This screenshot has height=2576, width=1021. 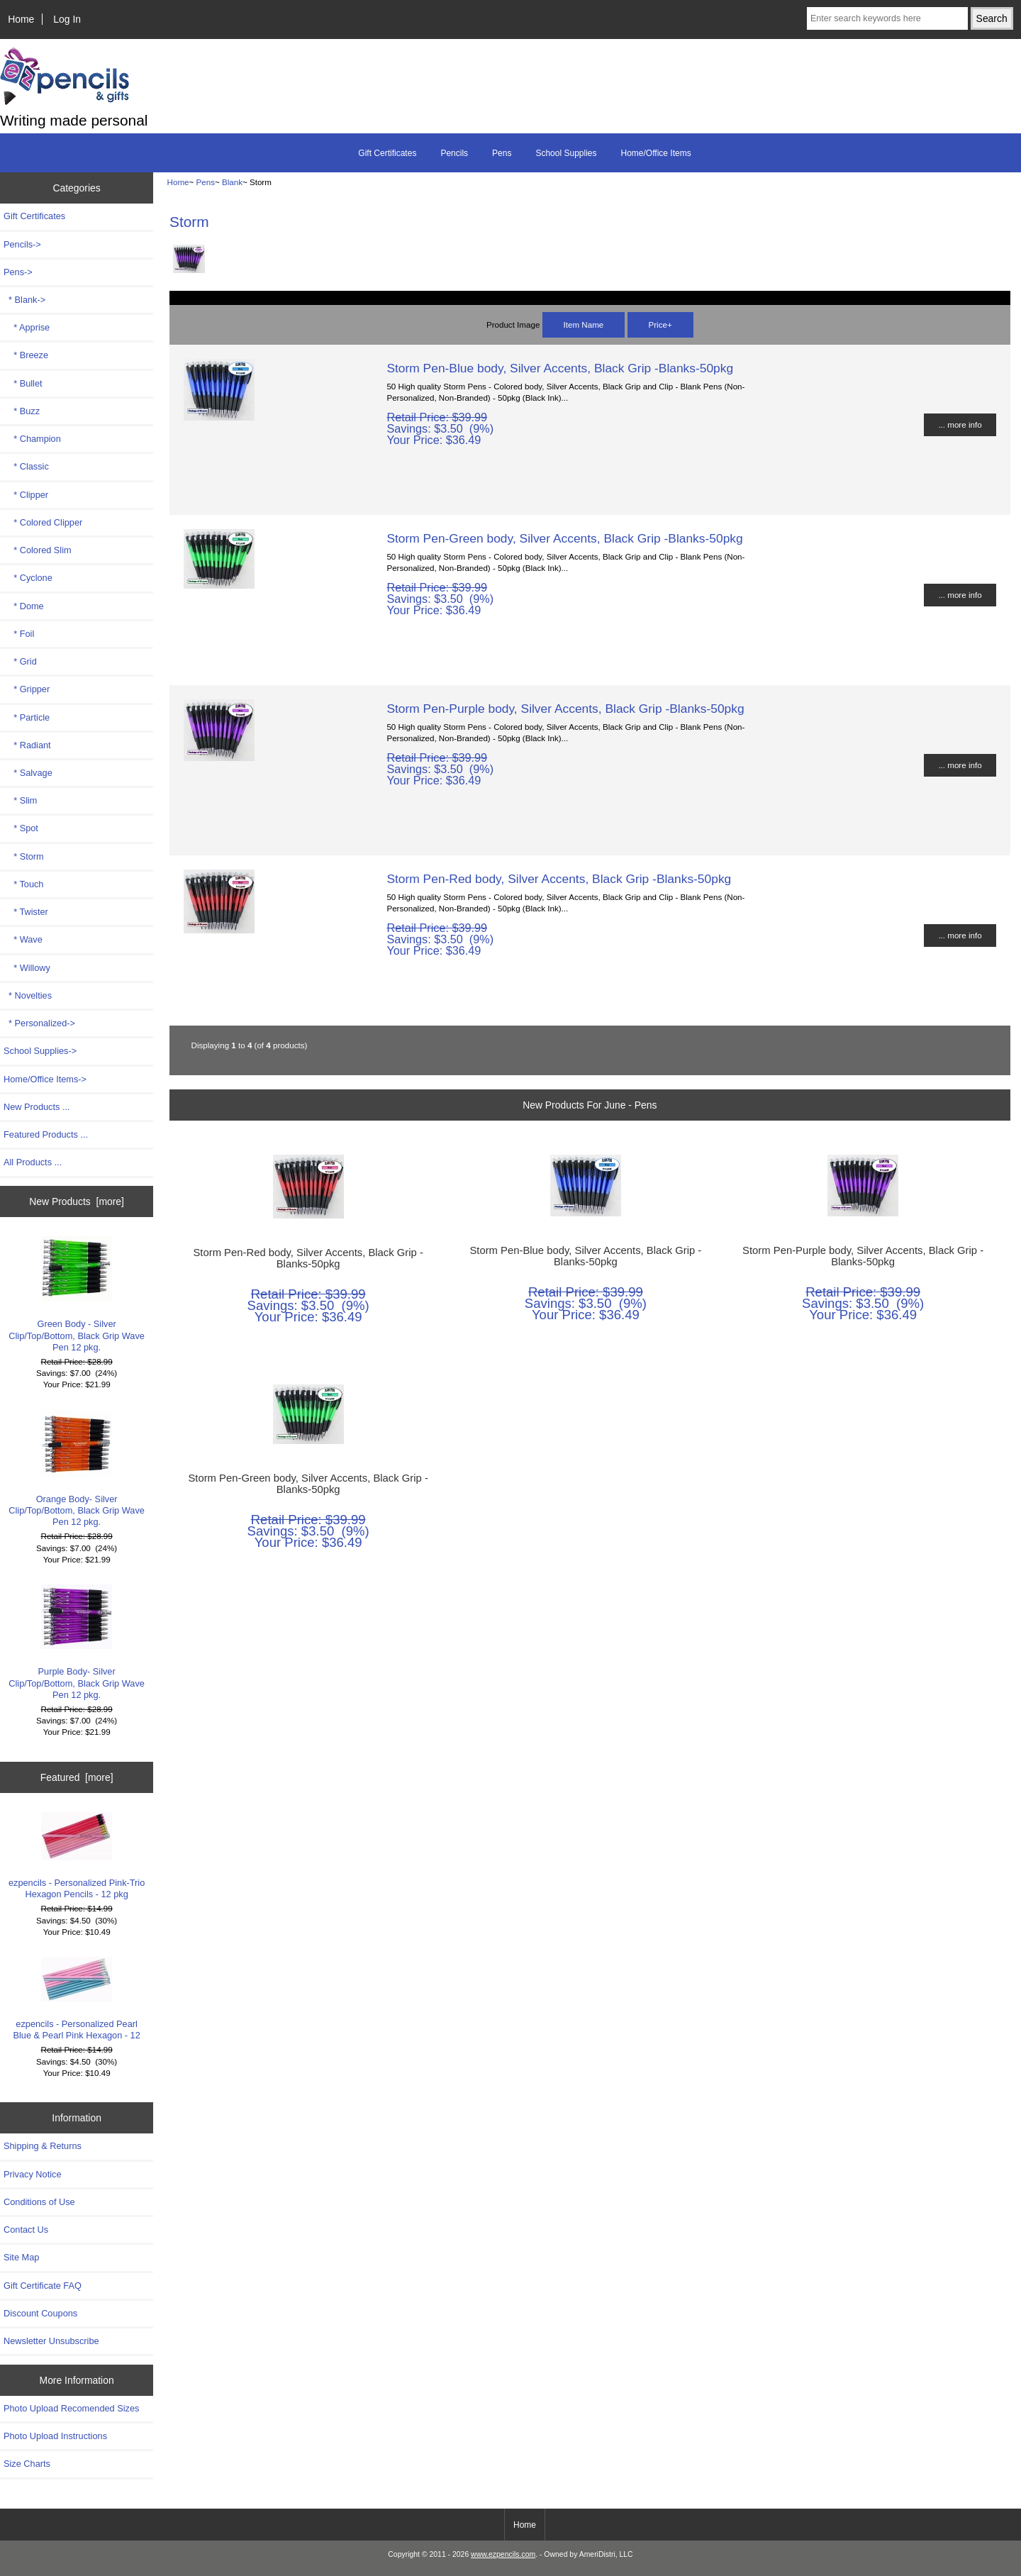 I want to click on Home/Office Items, so click(x=656, y=153).